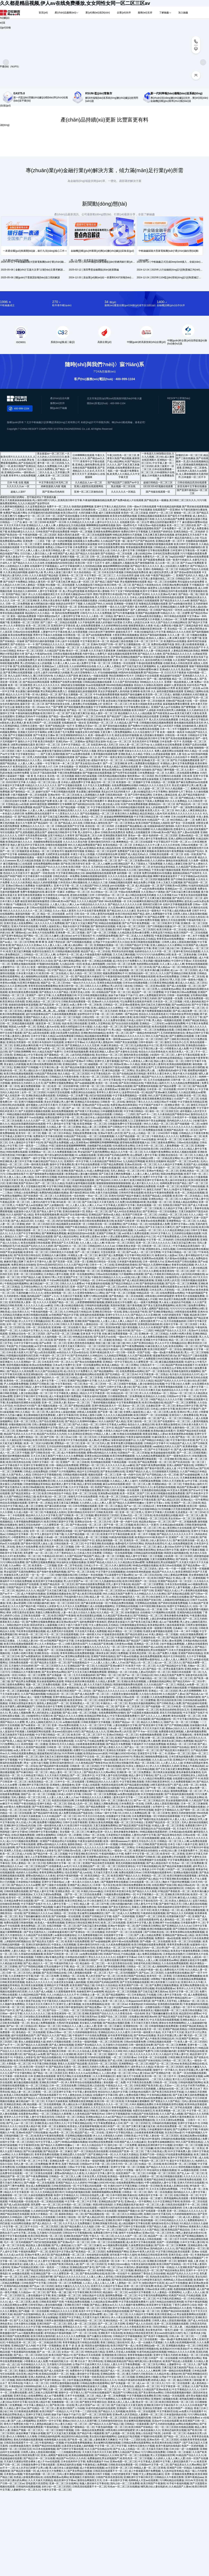 The image size is (209, 2576). I want to click on 乱妇熟妇熟女中出三区, so click(146, 1045).